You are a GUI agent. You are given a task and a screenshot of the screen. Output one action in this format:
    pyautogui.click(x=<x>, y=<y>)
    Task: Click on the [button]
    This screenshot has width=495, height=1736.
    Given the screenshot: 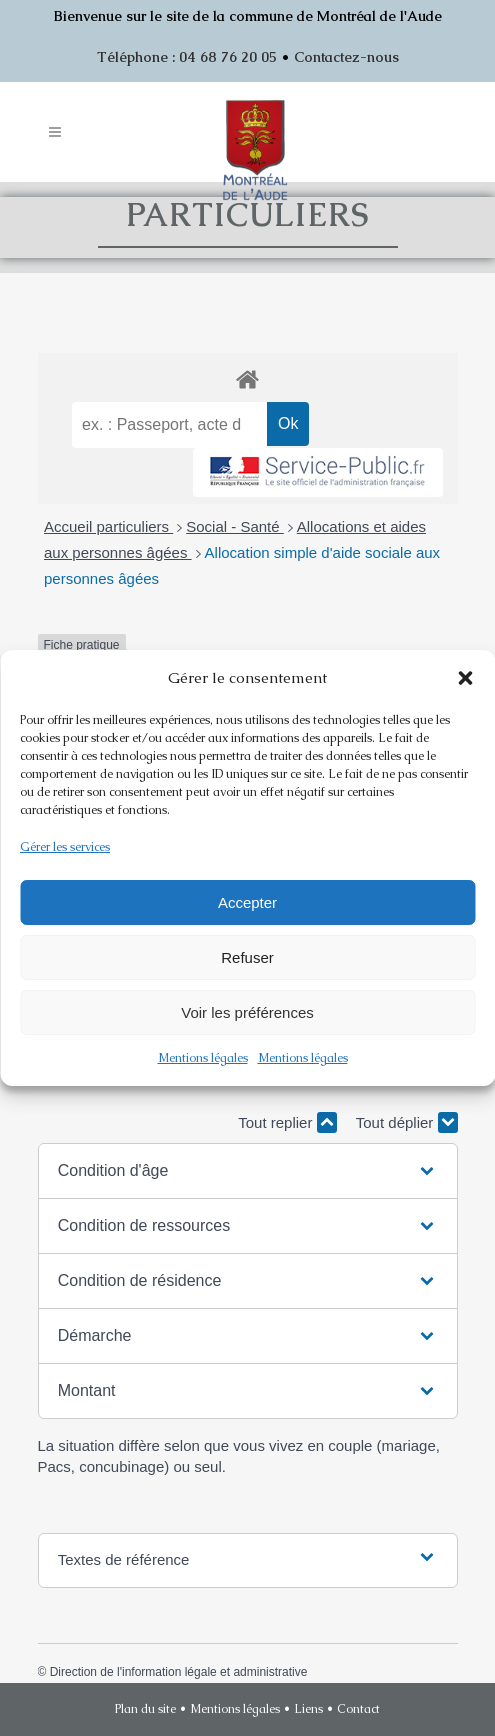 What is the action you would take?
    pyautogui.click(x=465, y=678)
    